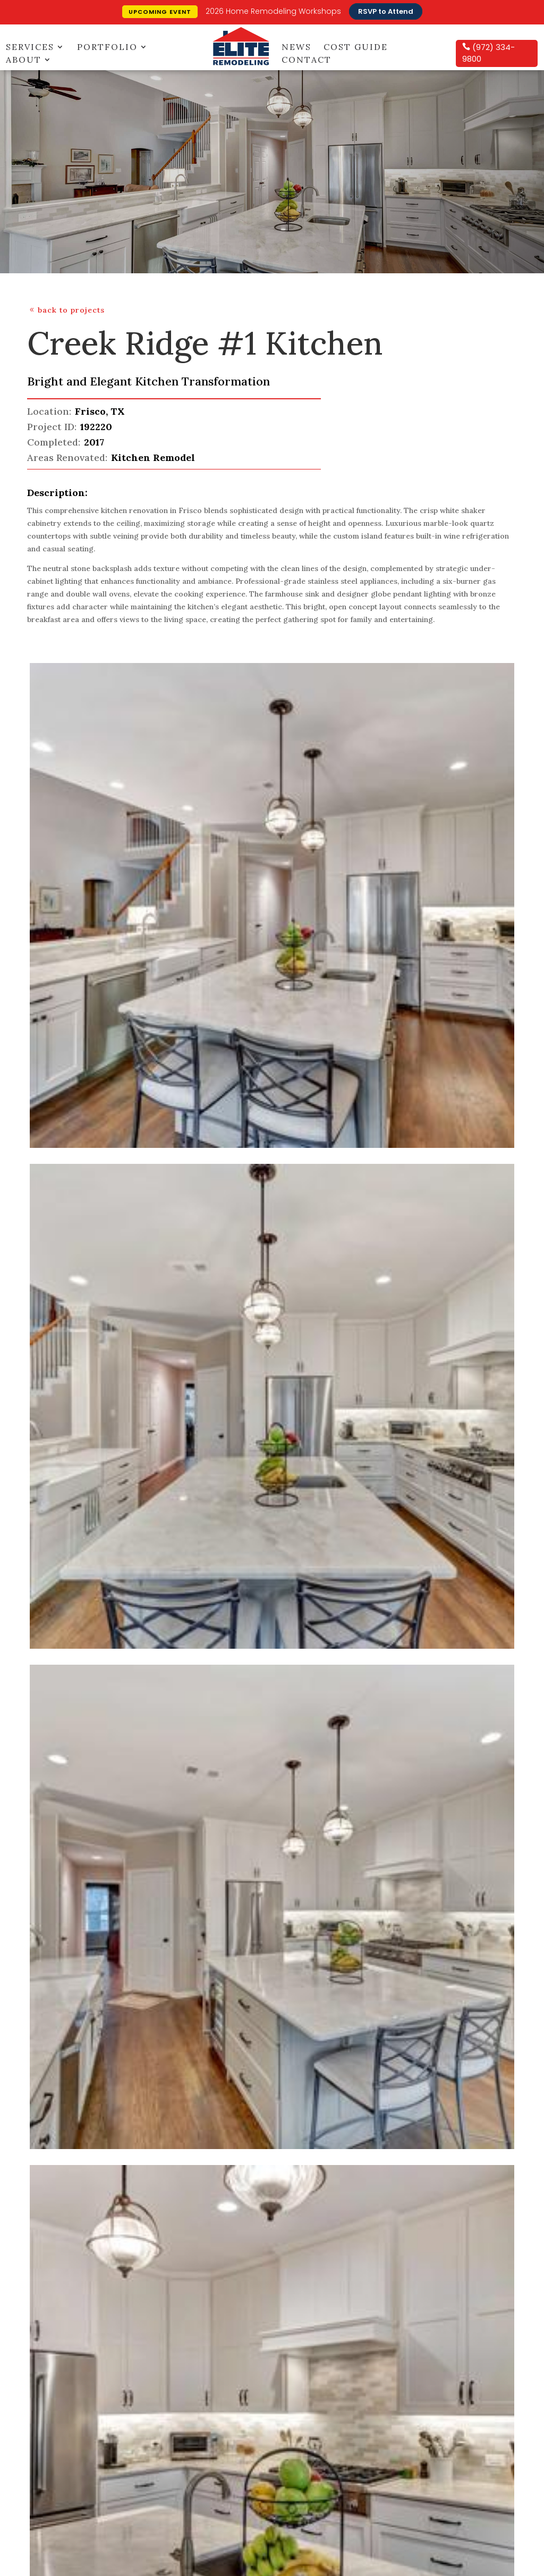  What do you see at coordinates (71, 310) in the screenshot?
I see `back to projects` at bounding box center [71, 310].